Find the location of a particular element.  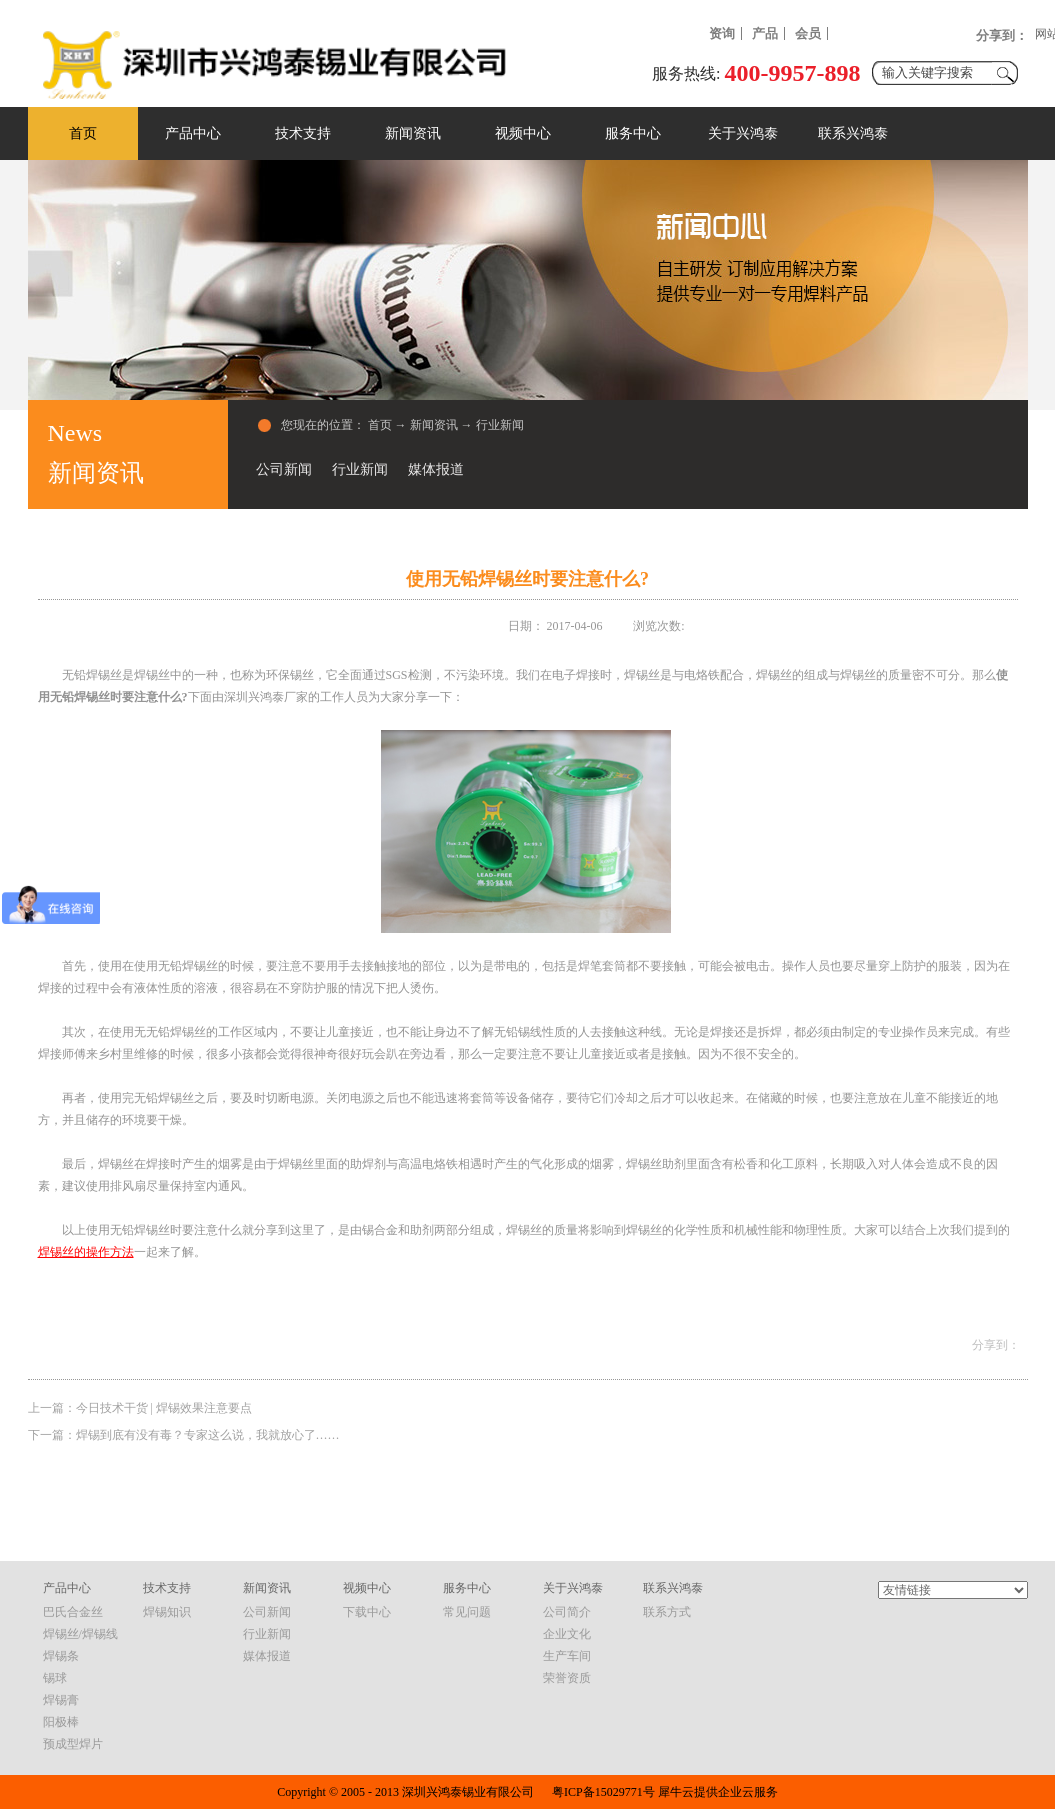

下一篇： is located at coordinates (184, 1435).